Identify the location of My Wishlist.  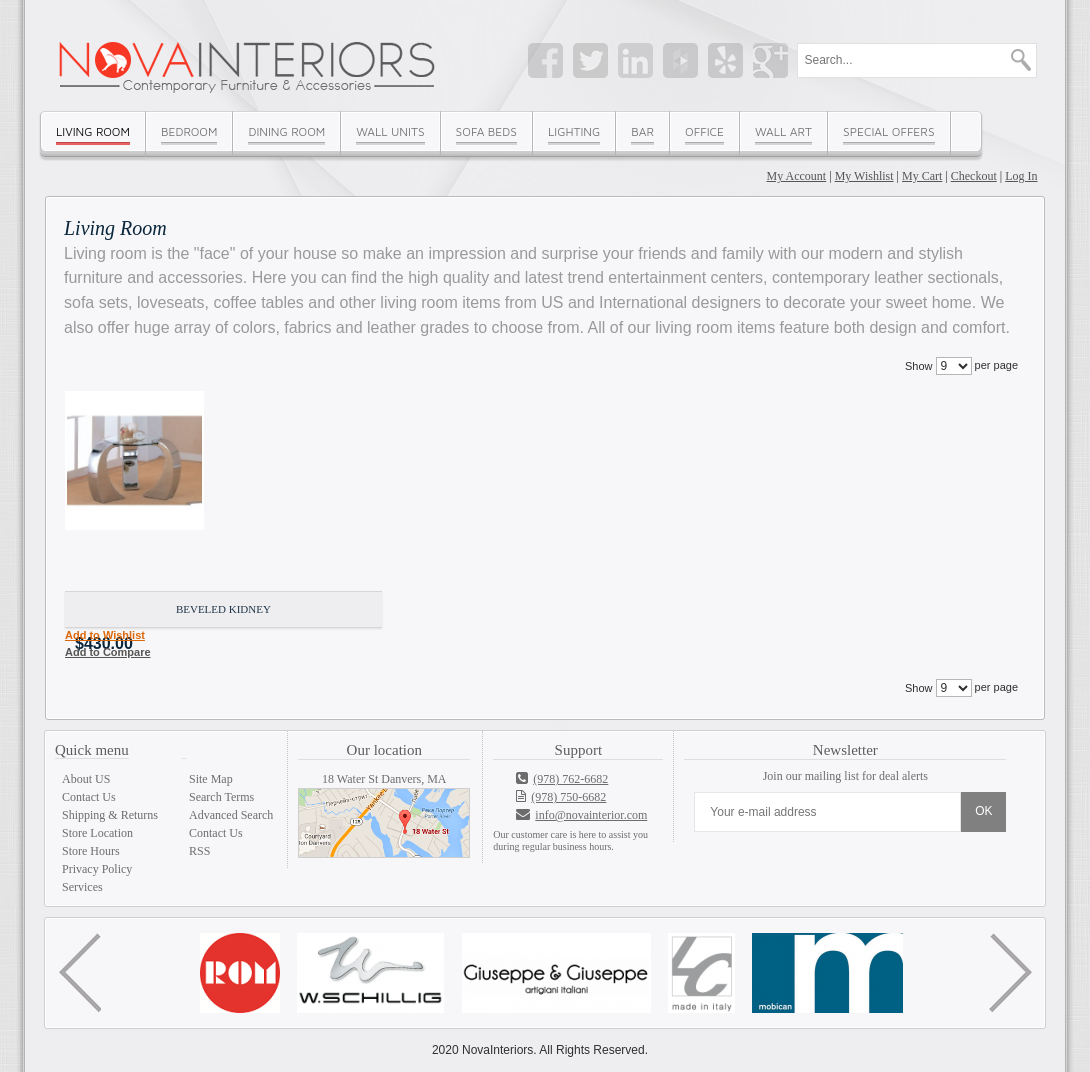
(864, 176).